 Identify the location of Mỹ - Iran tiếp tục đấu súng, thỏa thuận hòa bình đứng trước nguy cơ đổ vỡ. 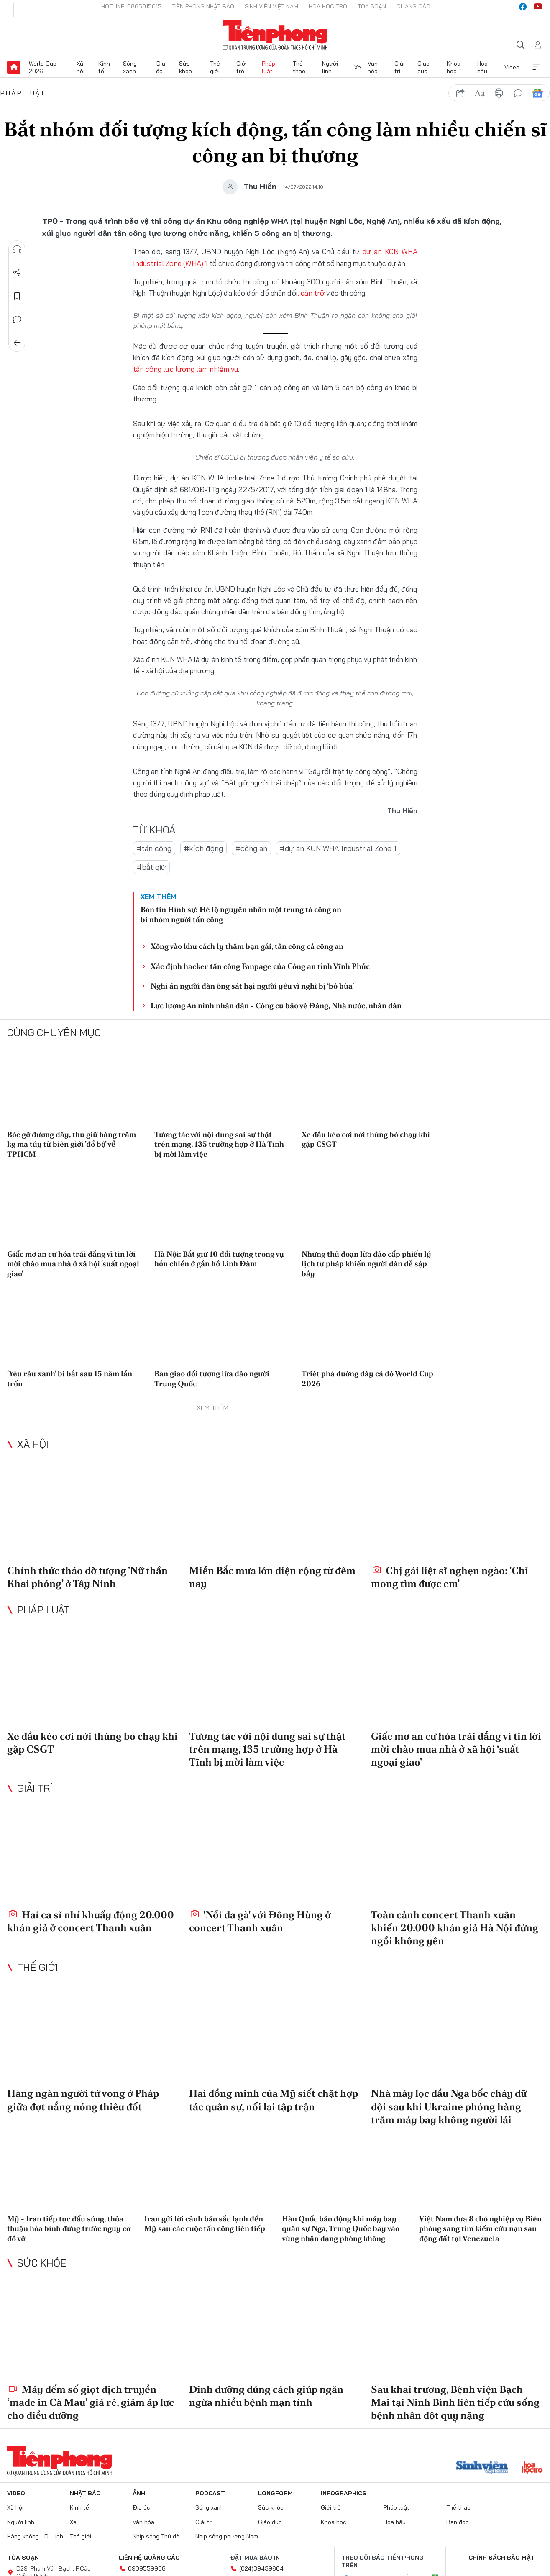
(68, 2227).